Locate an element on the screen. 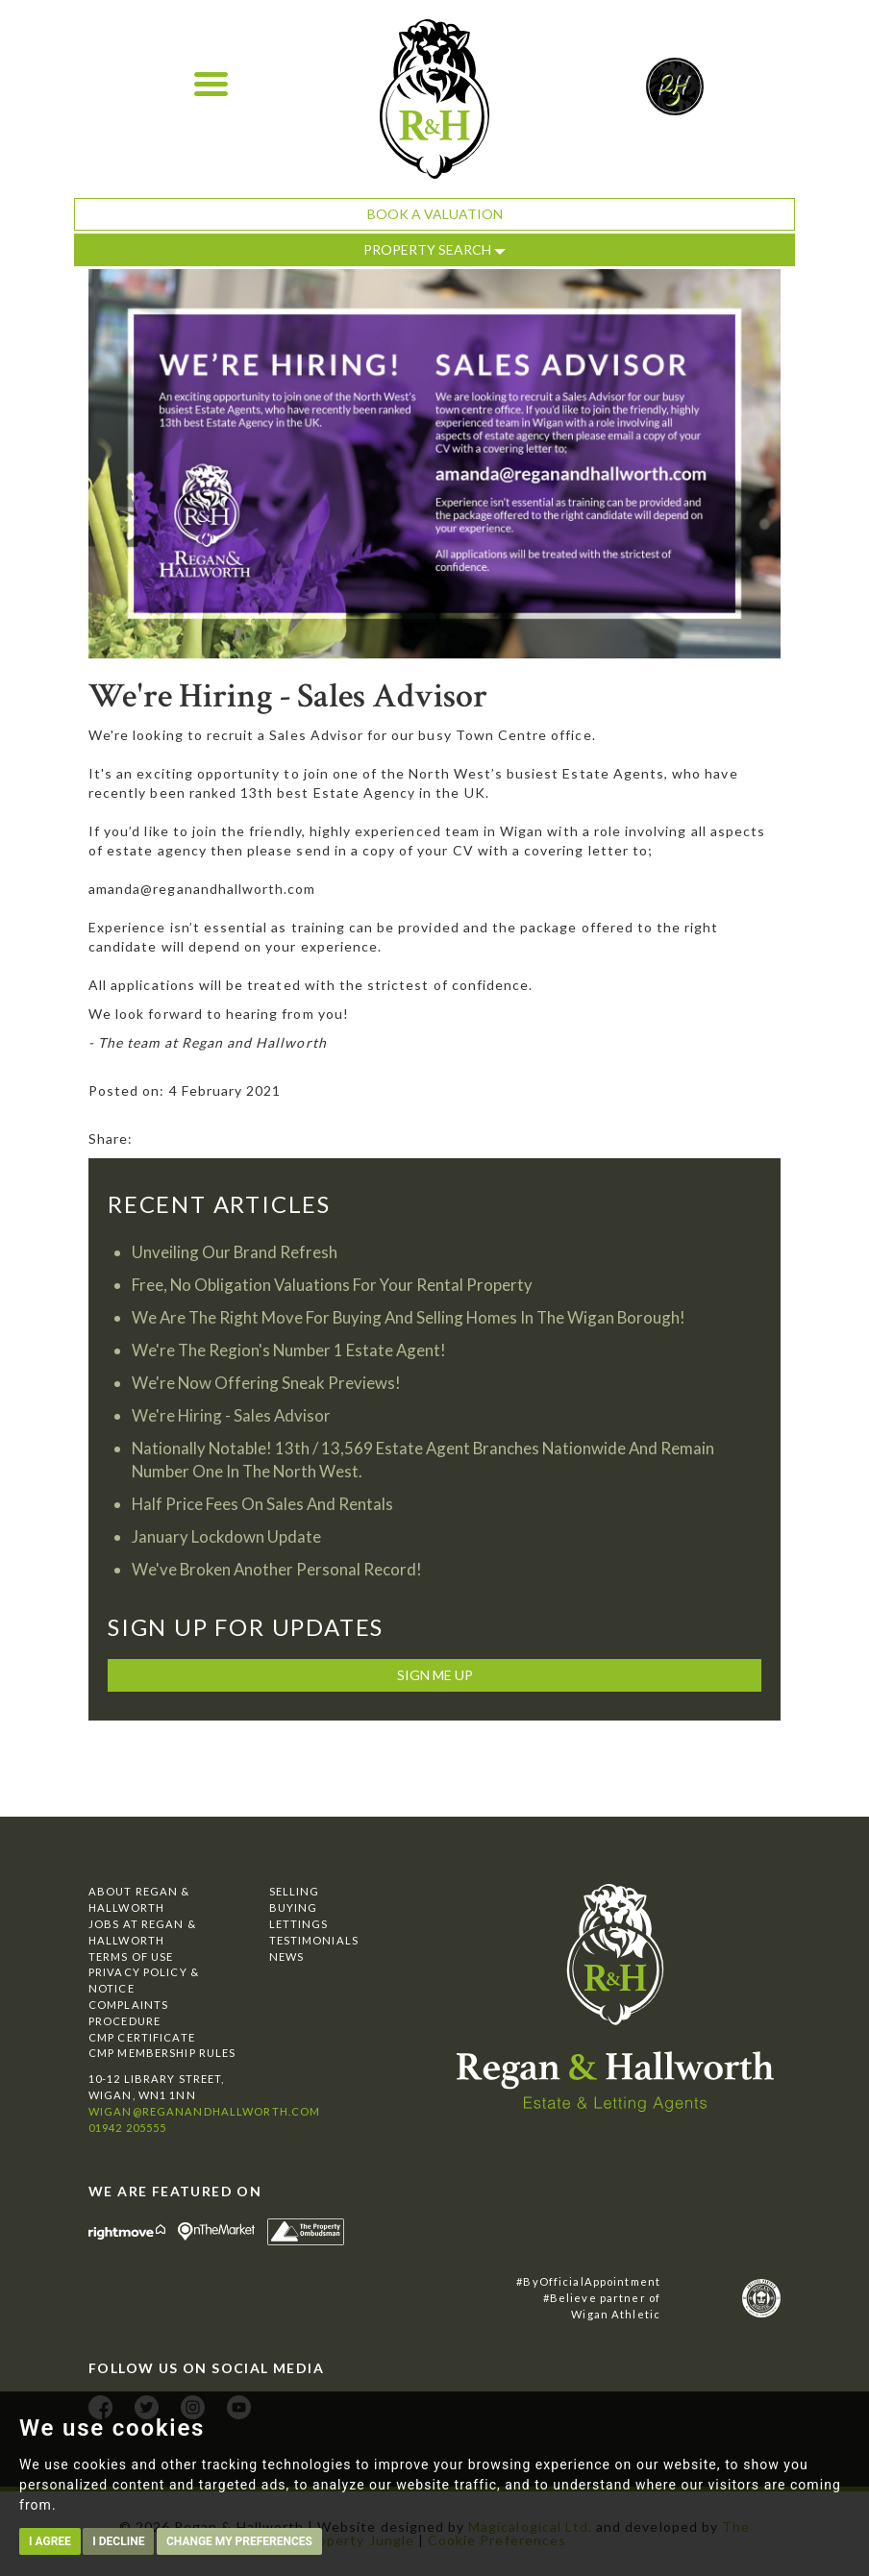  Terms of Use is located at coordinates (130, 1956).